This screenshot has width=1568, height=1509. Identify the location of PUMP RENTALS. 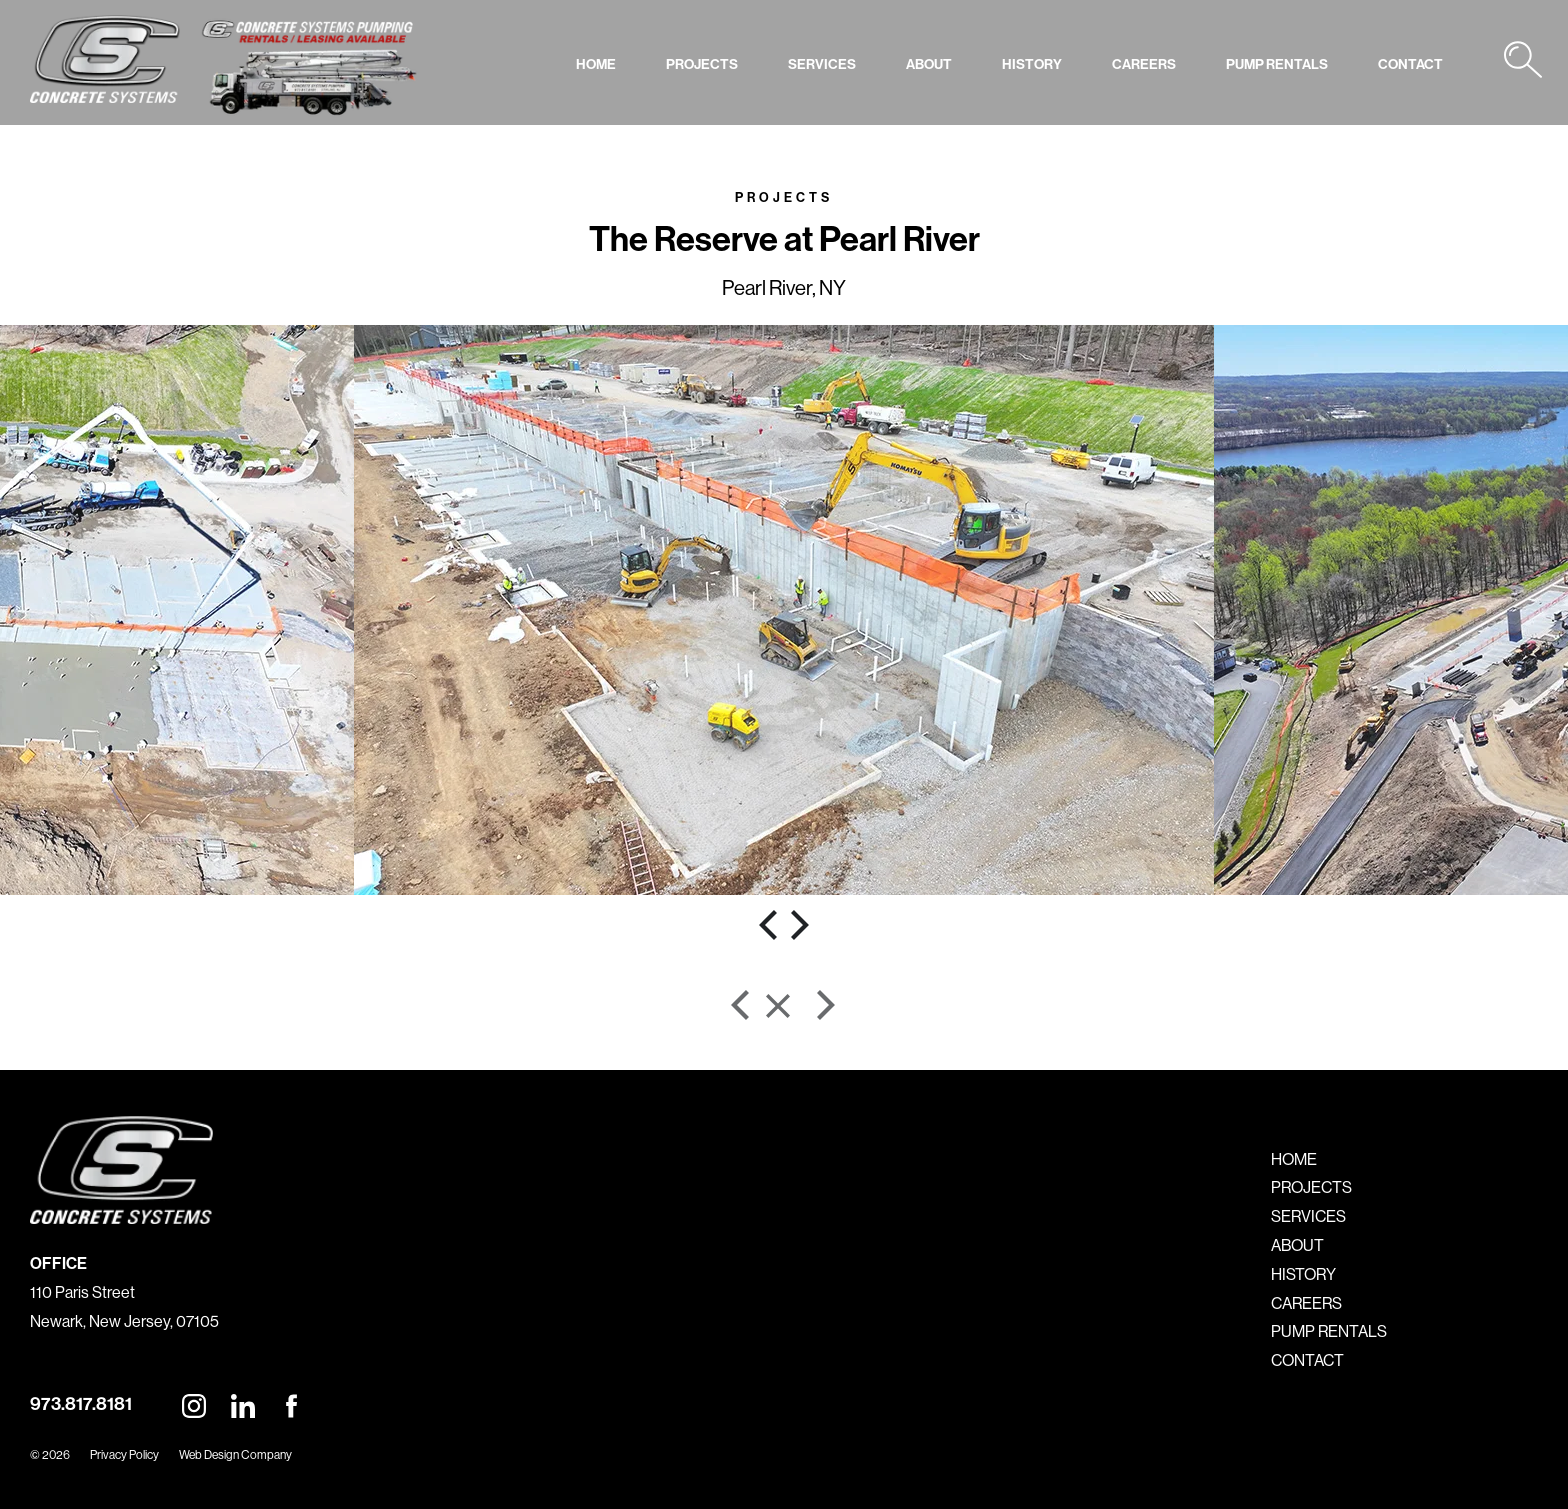
(1277, 64).